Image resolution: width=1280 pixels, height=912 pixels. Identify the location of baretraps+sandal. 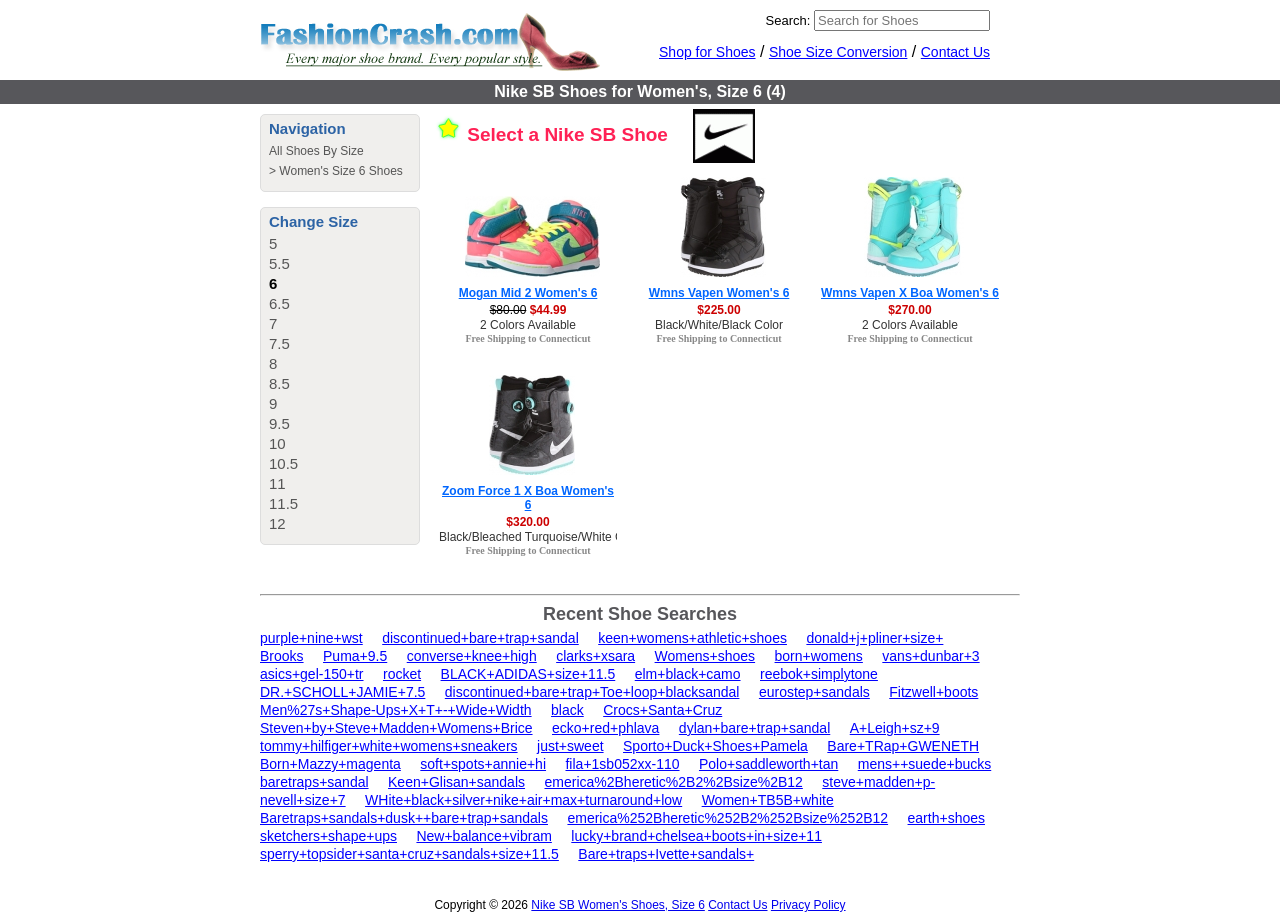
(314, 782).